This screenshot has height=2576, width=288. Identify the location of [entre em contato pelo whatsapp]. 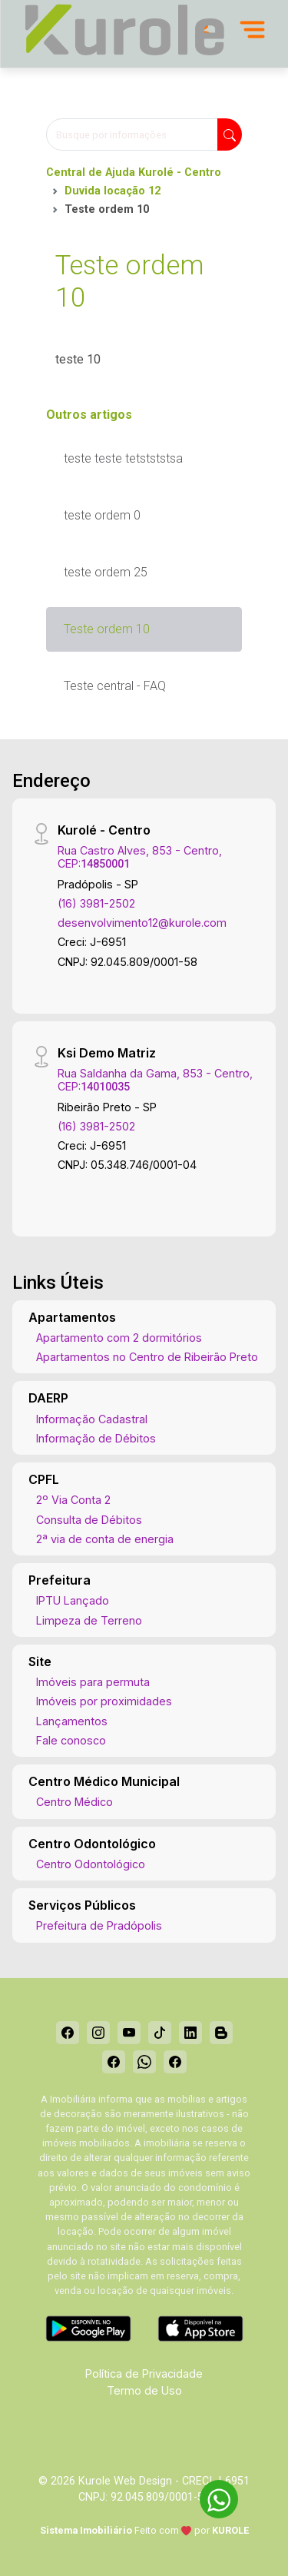
(211, 2496).